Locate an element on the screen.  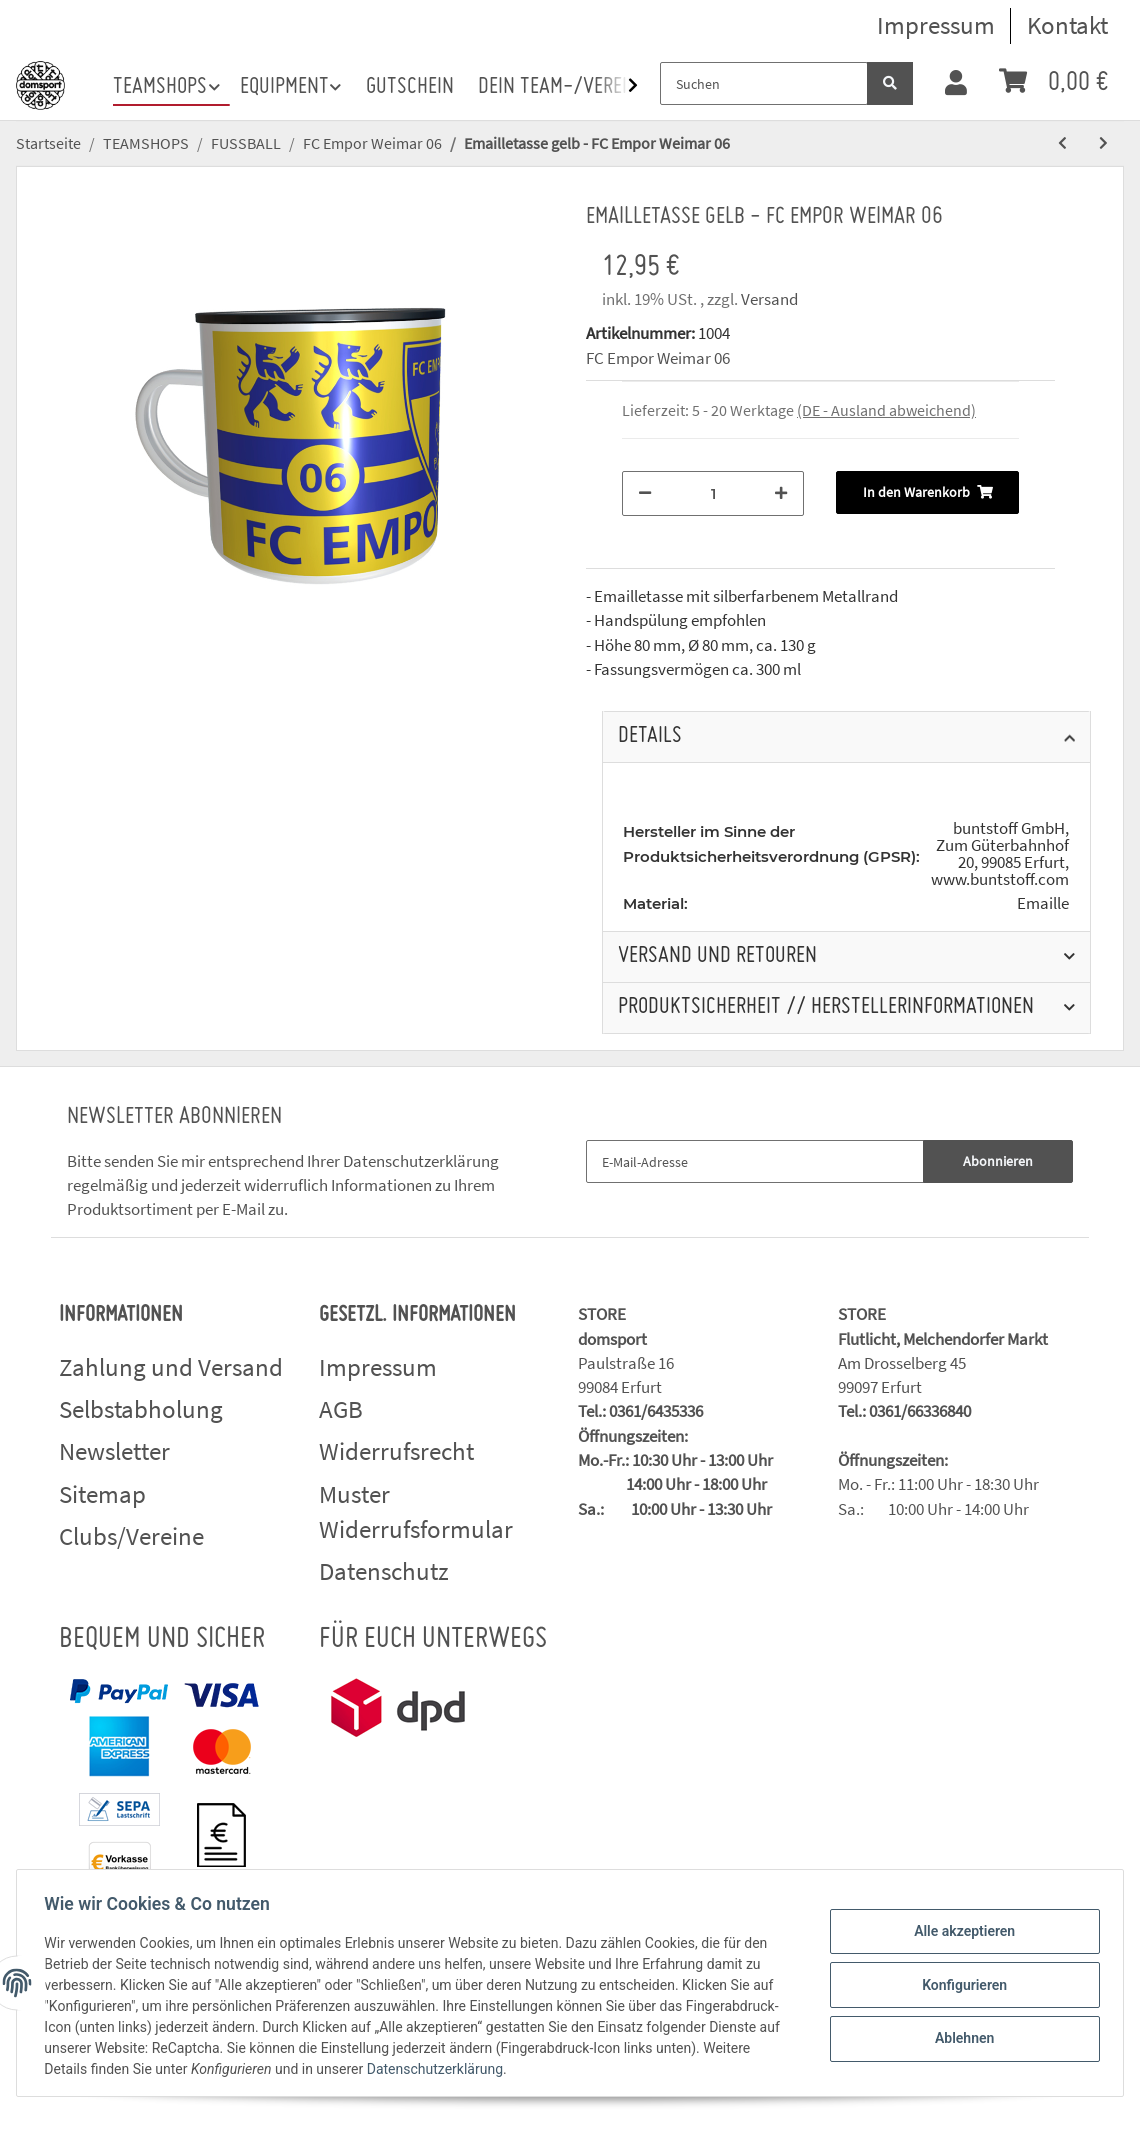
Zahlung und Versand is located at coordinates (171, 1367).